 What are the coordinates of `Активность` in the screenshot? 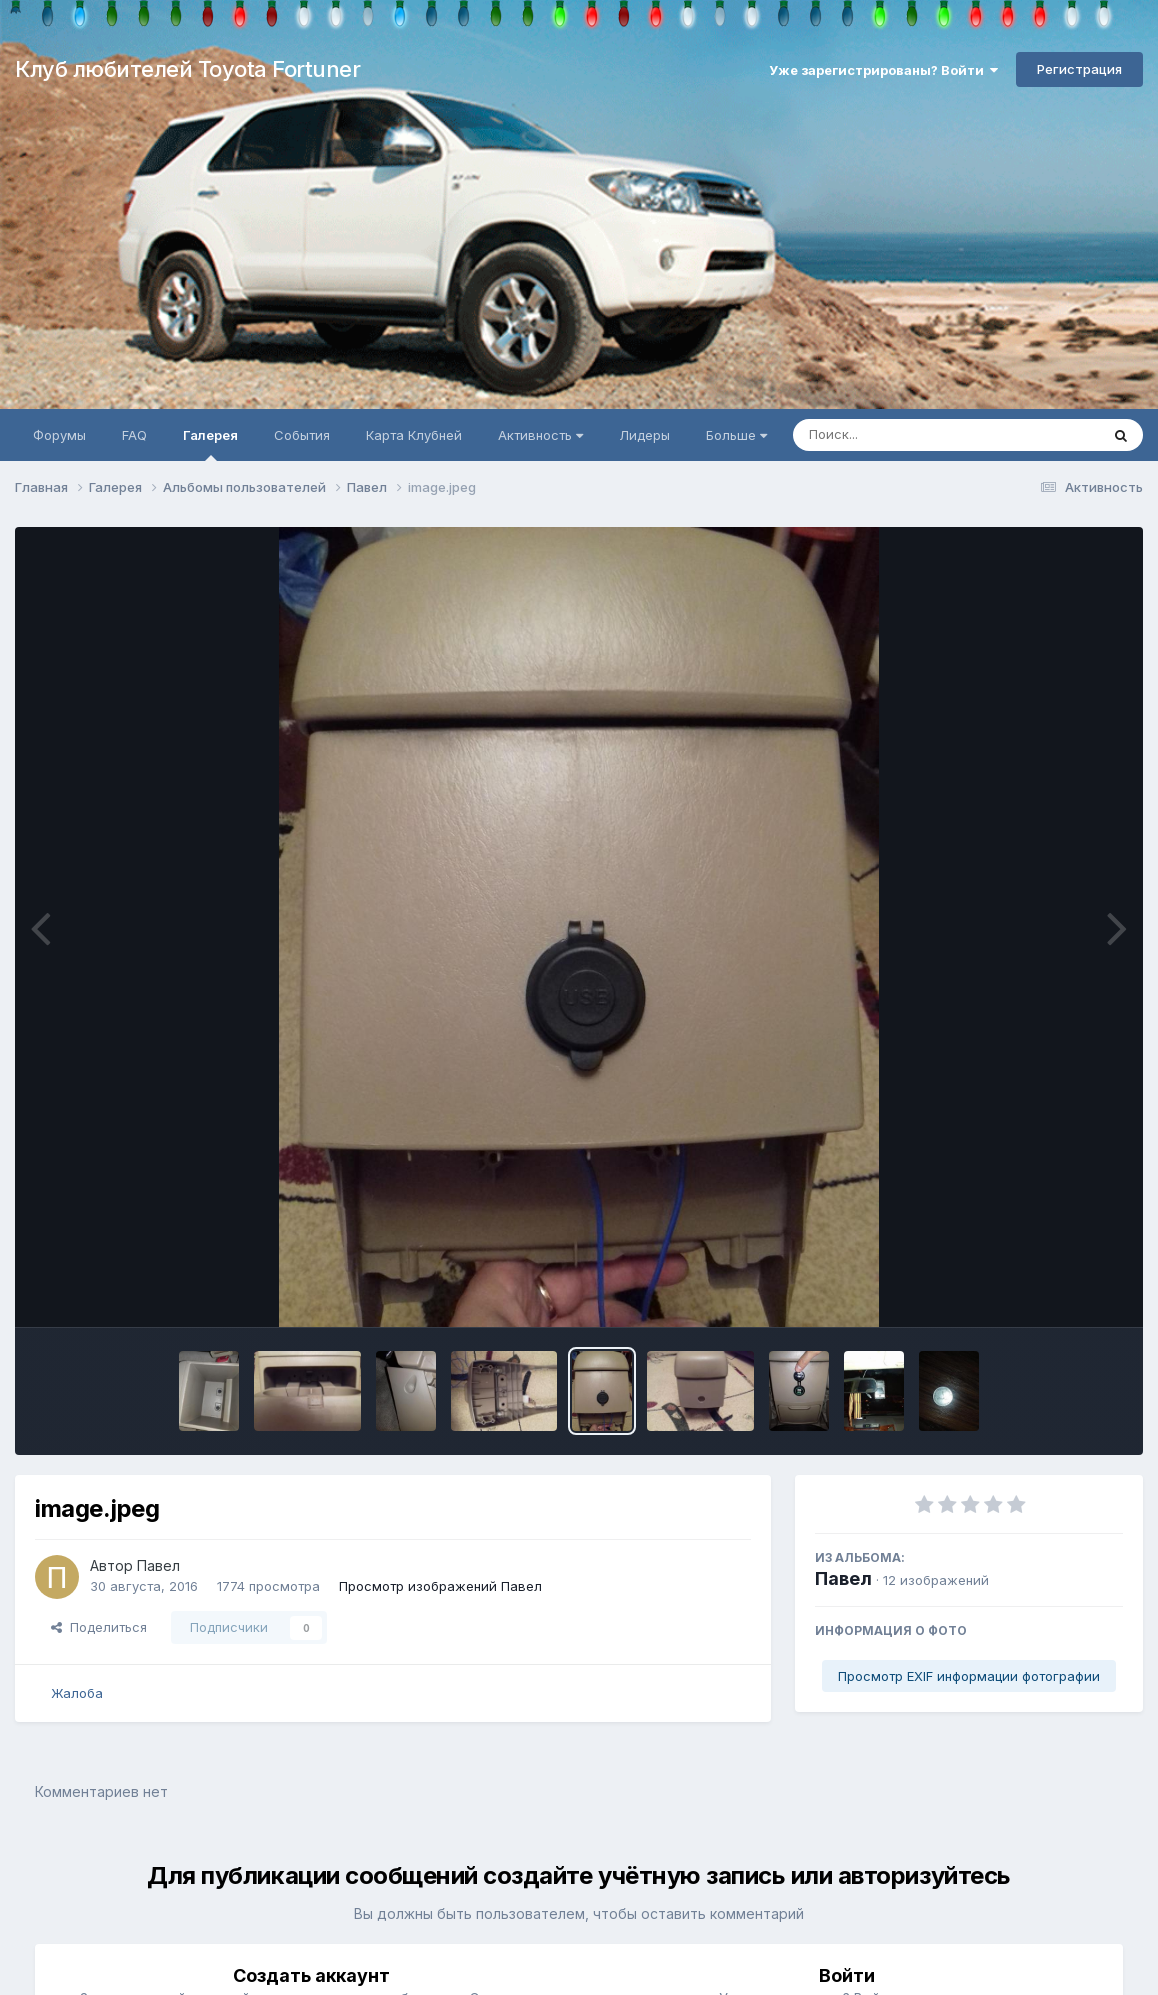 It's located at (540, 435).